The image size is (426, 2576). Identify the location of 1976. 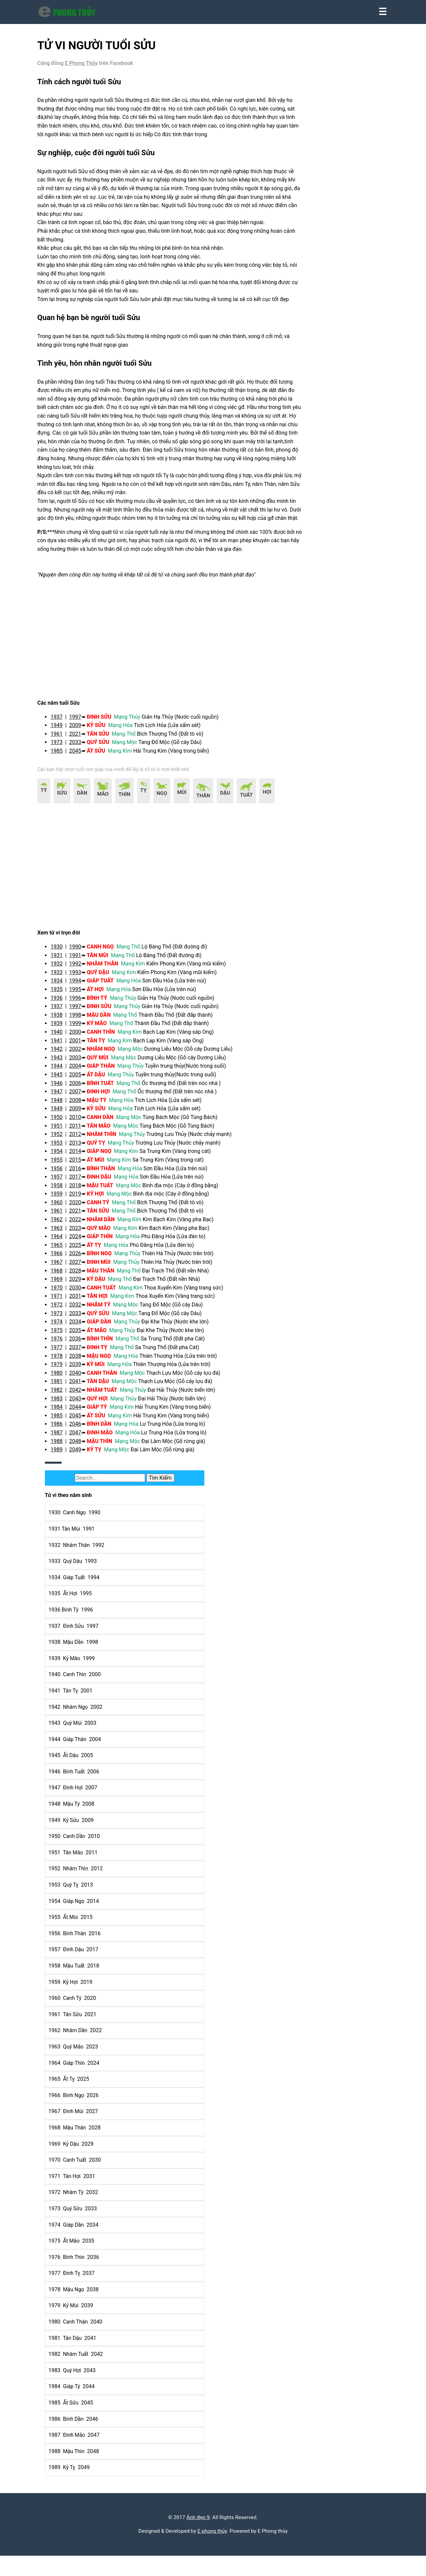
(62, 1370).